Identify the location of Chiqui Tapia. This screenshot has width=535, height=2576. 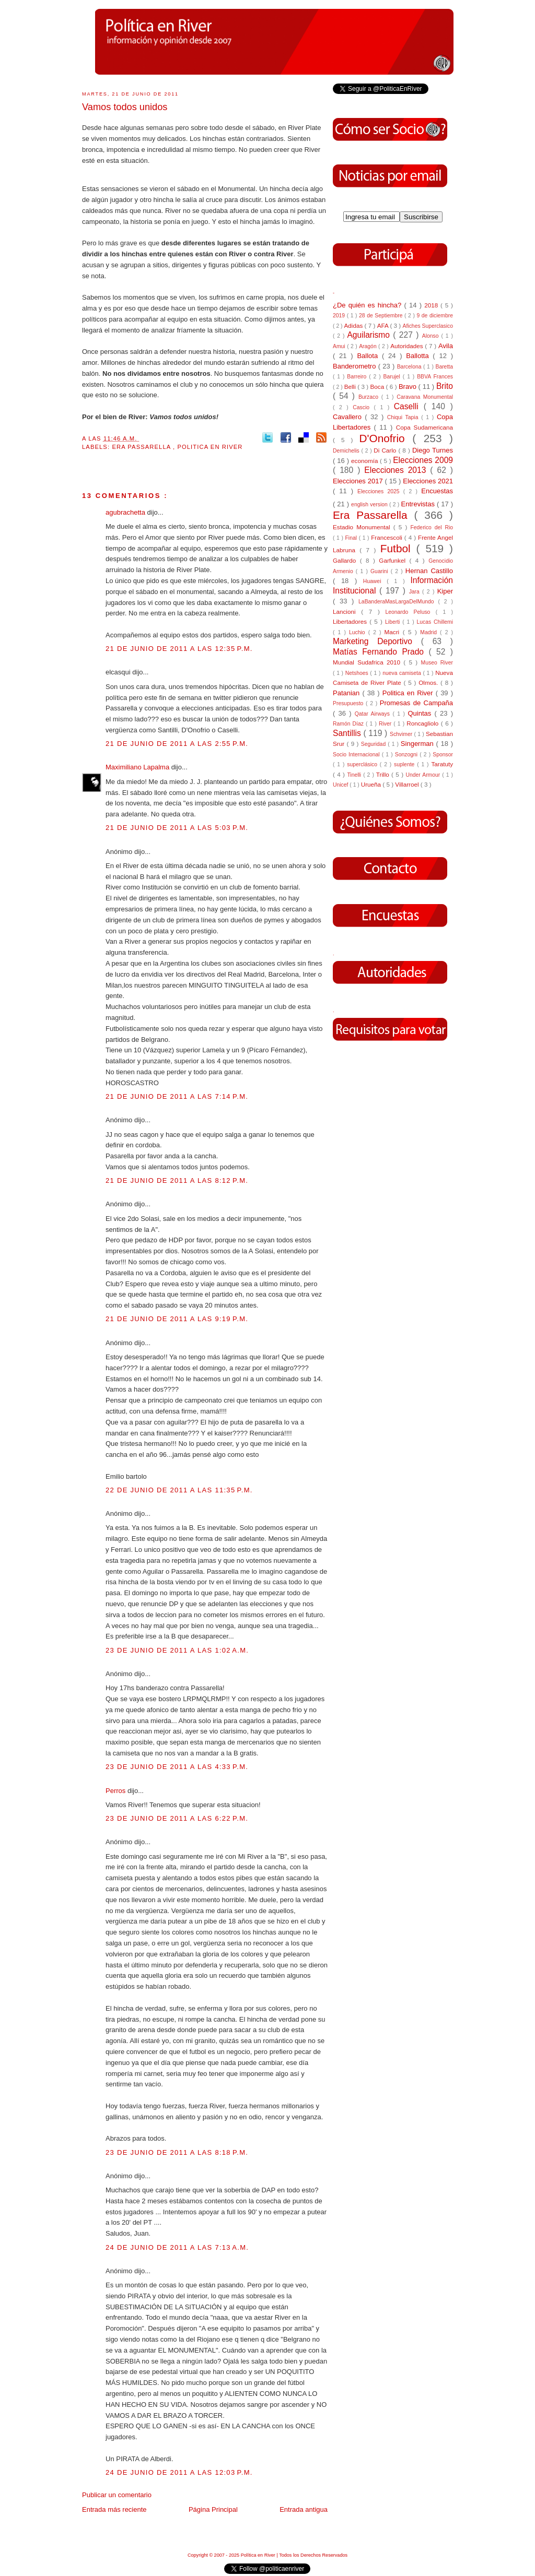
(404, 417).